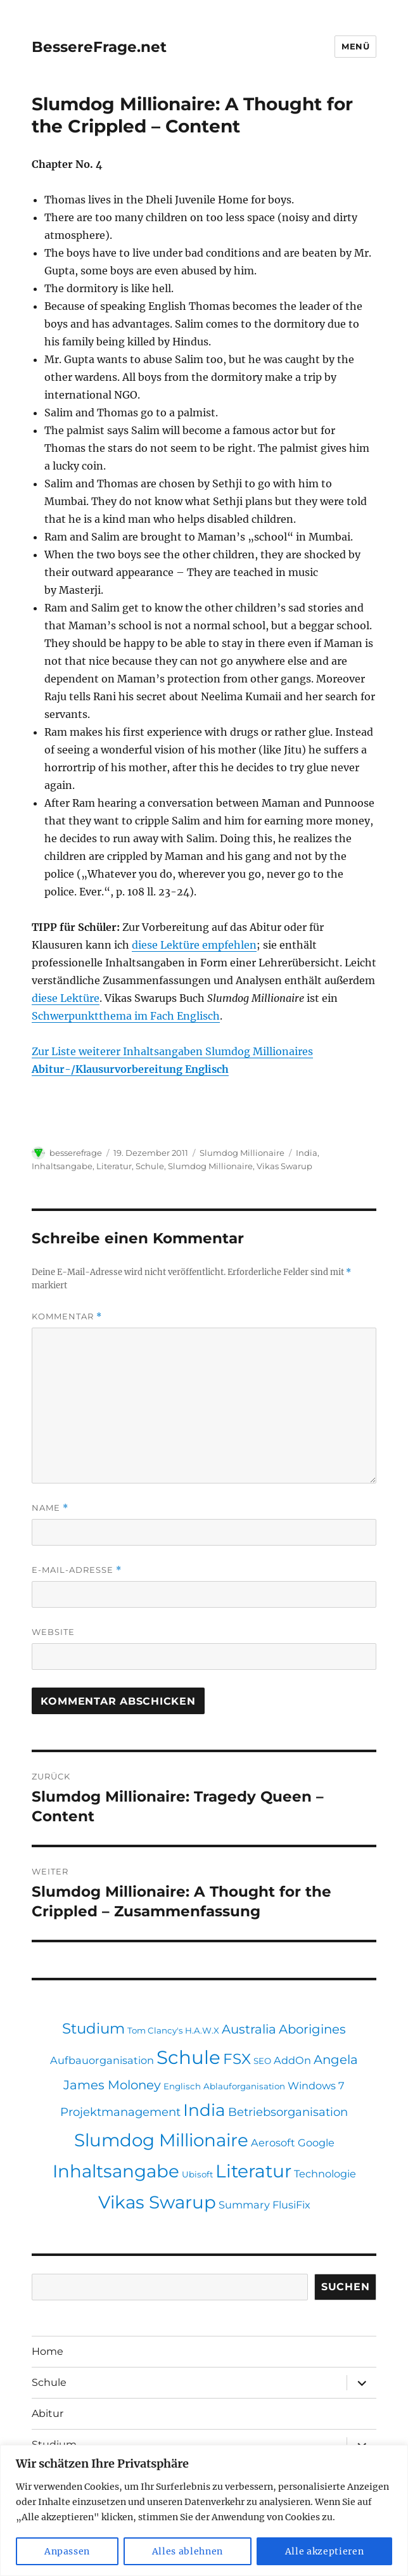  I want to click on Home, so click(47, 2351).